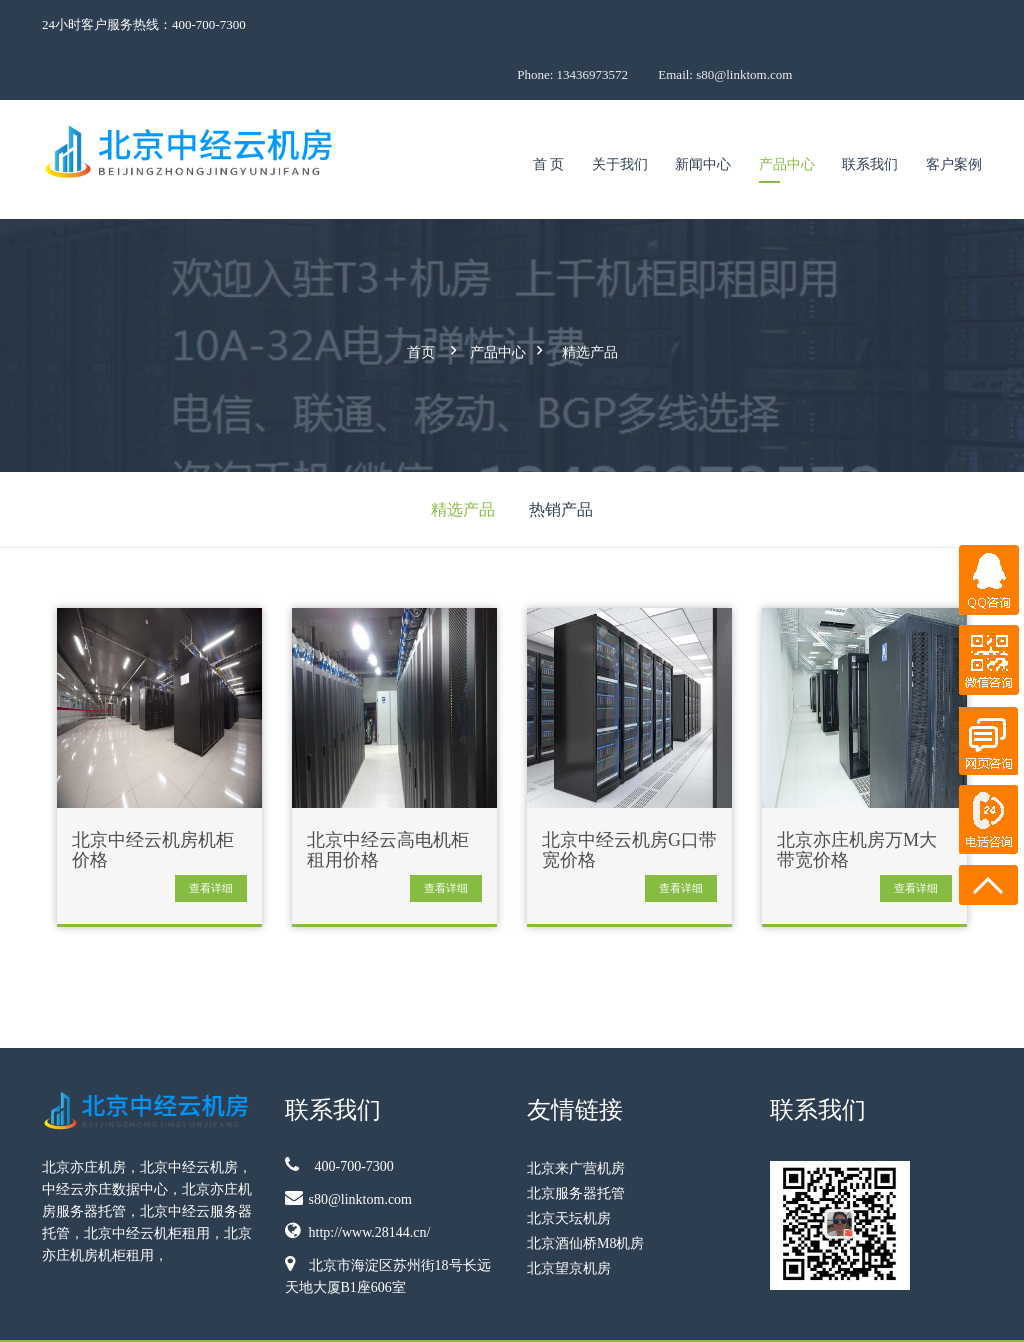 The width and height of the screenshot is (1024, 1342). I want to click on 北京中经云高电机柜租用价格, so click(388, 794).